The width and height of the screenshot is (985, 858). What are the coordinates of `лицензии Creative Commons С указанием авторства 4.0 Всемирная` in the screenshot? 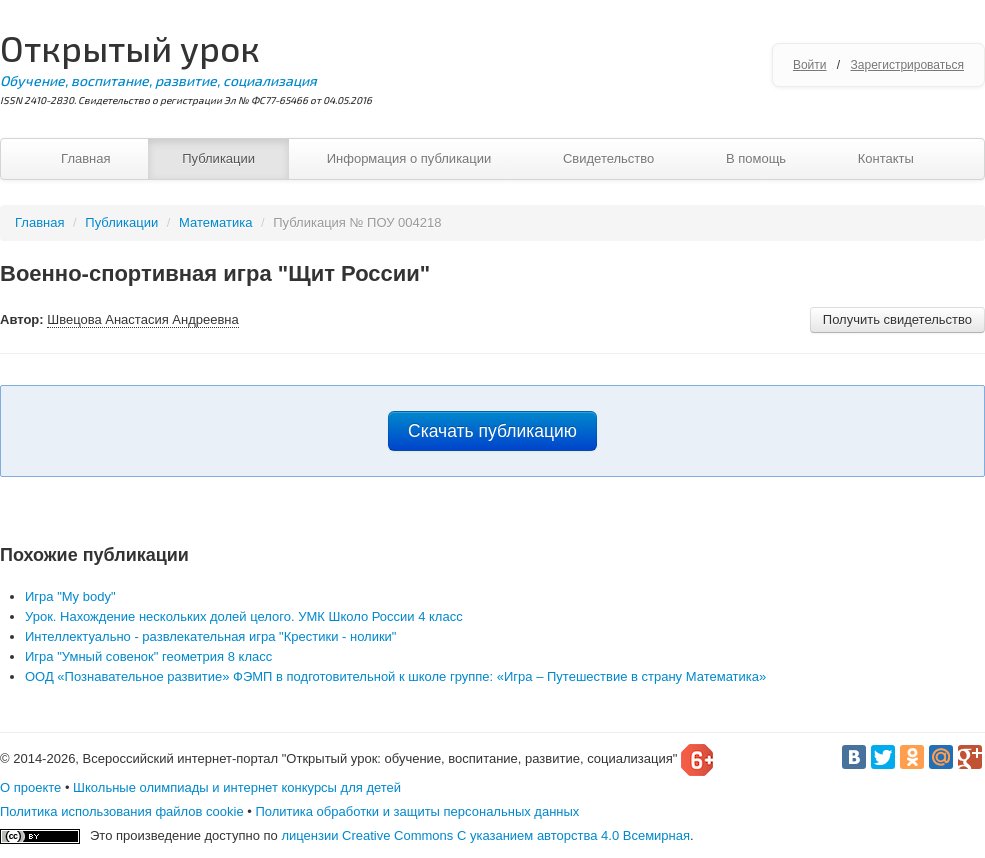 It's located at (485, 835).